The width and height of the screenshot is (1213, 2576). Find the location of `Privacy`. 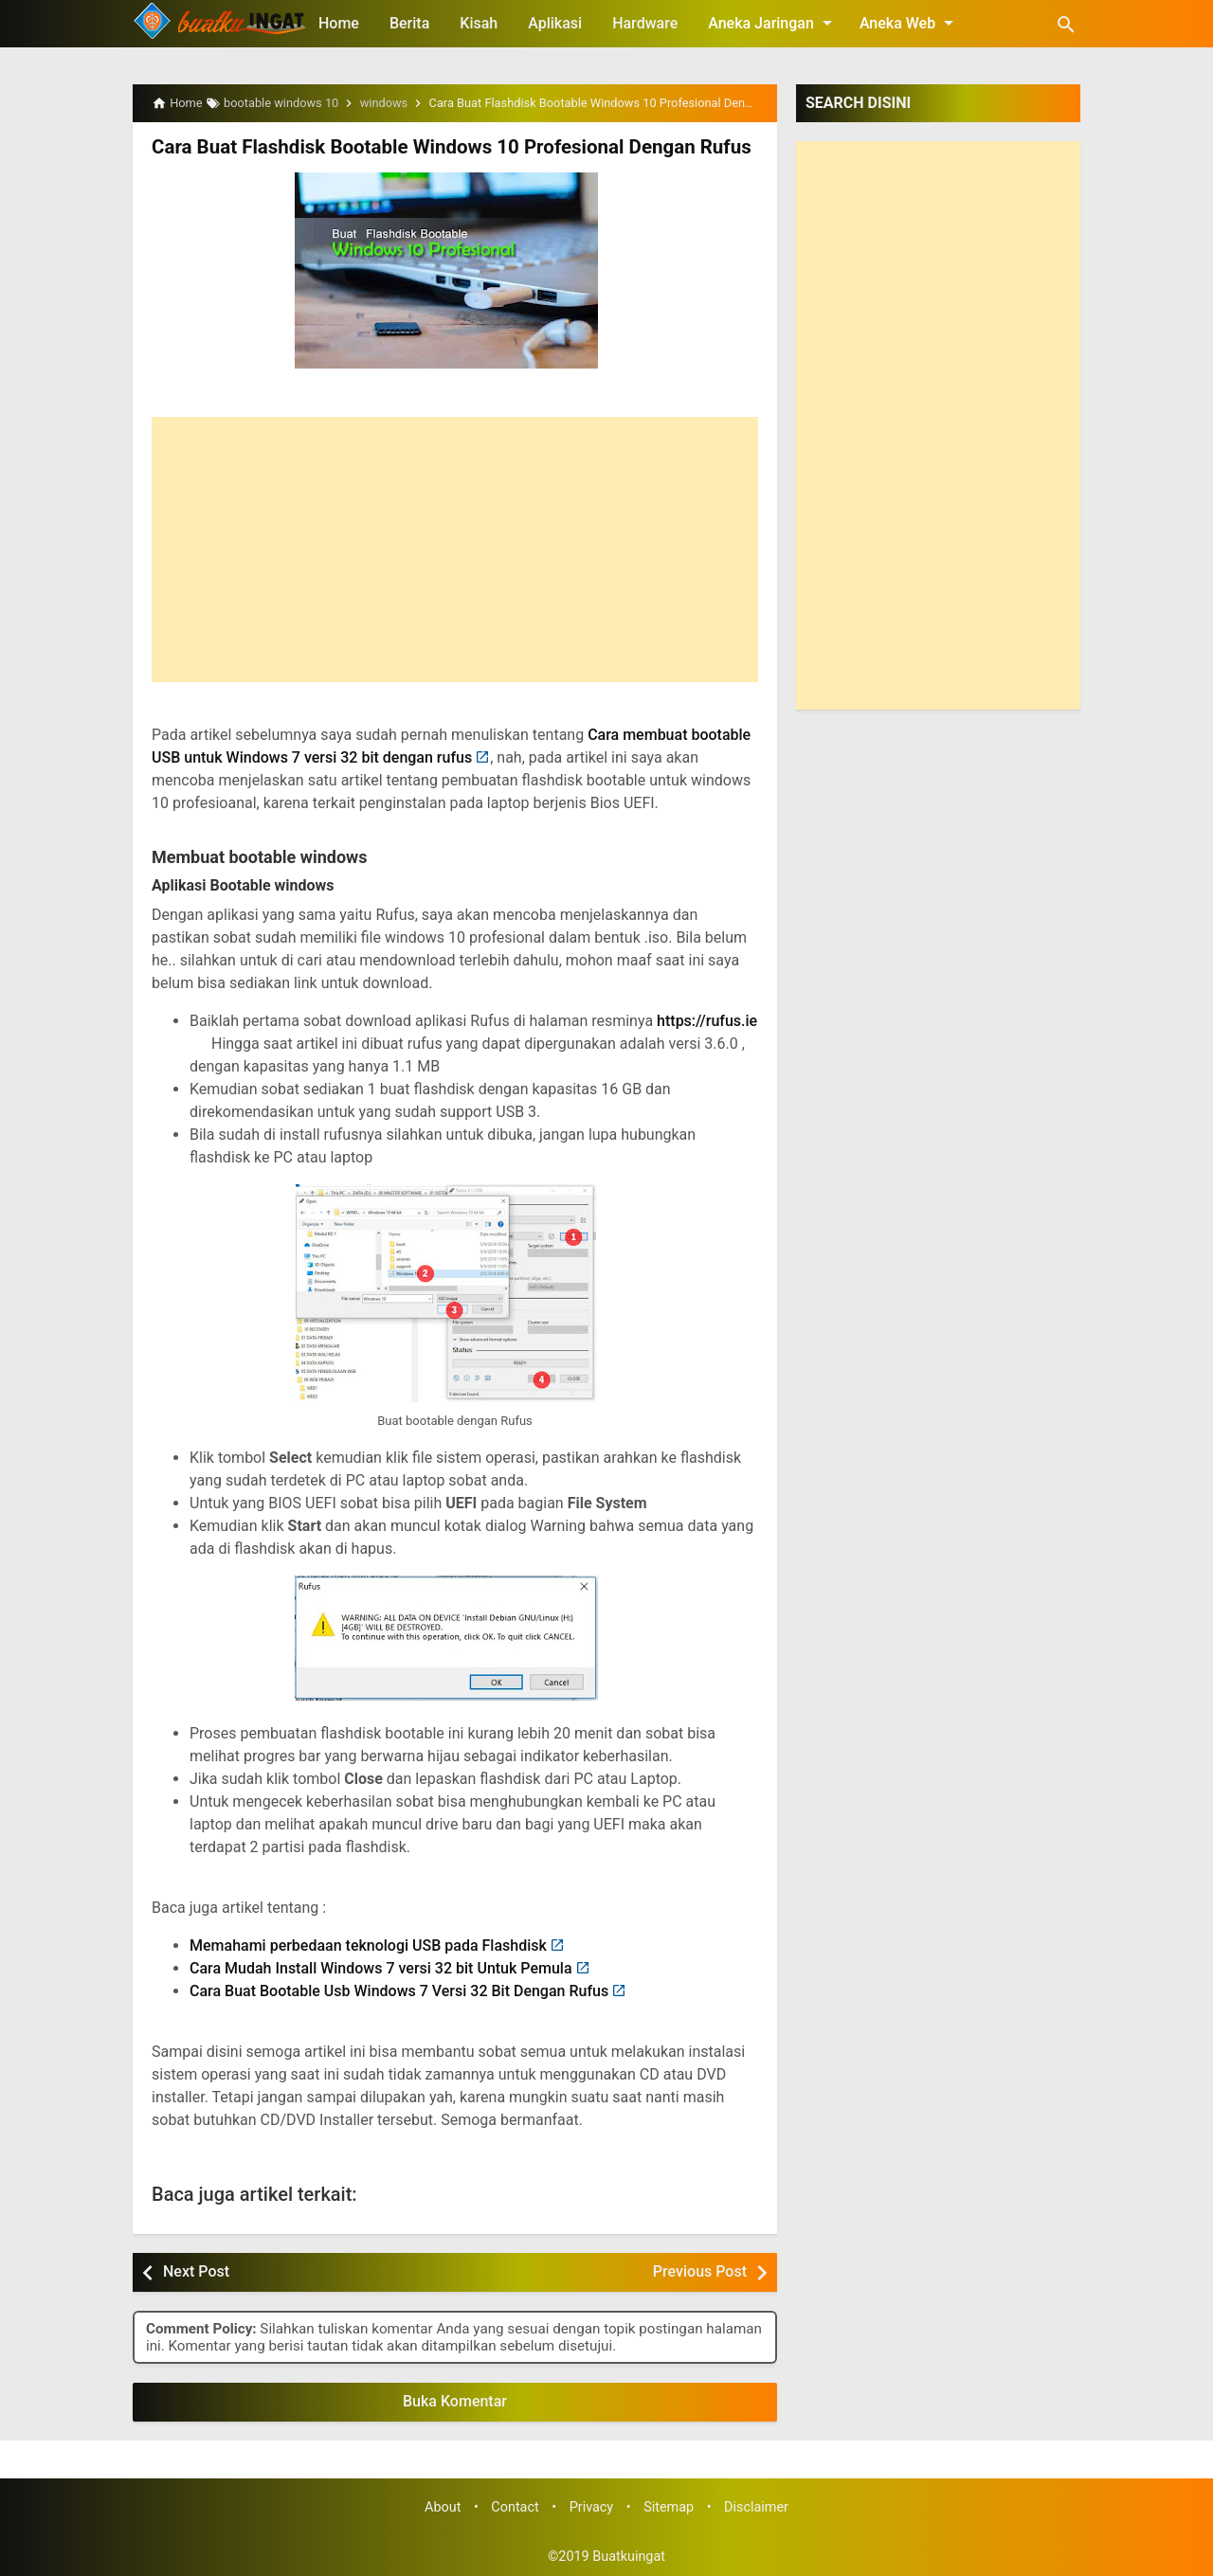

Privacy is located at coordinates (592, 2506).